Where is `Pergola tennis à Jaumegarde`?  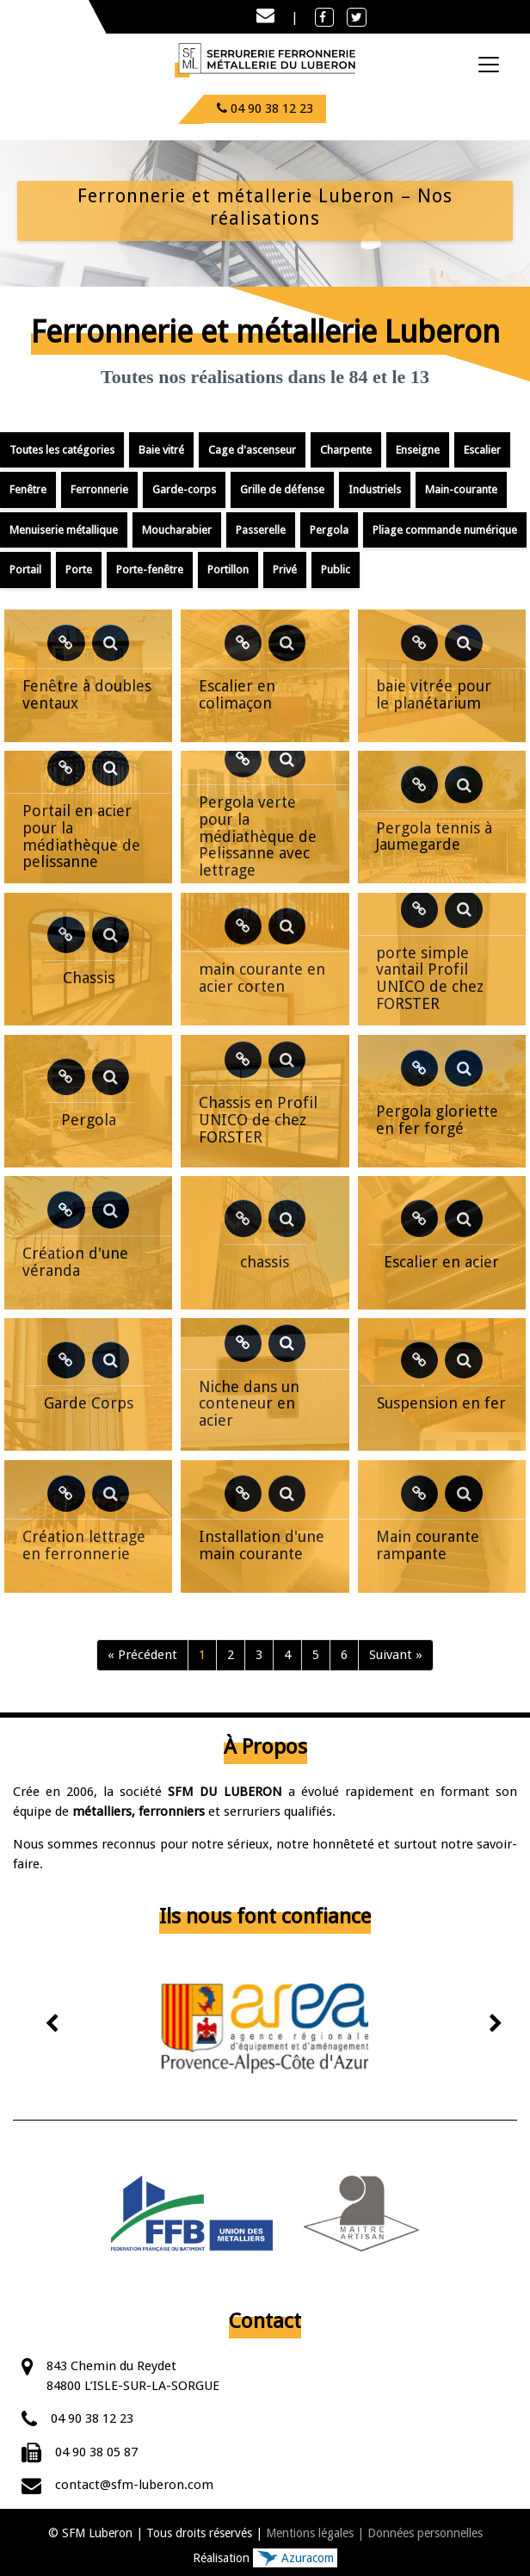
Pergola tennis à Jaumegarde is located at coordinates (434, 836).